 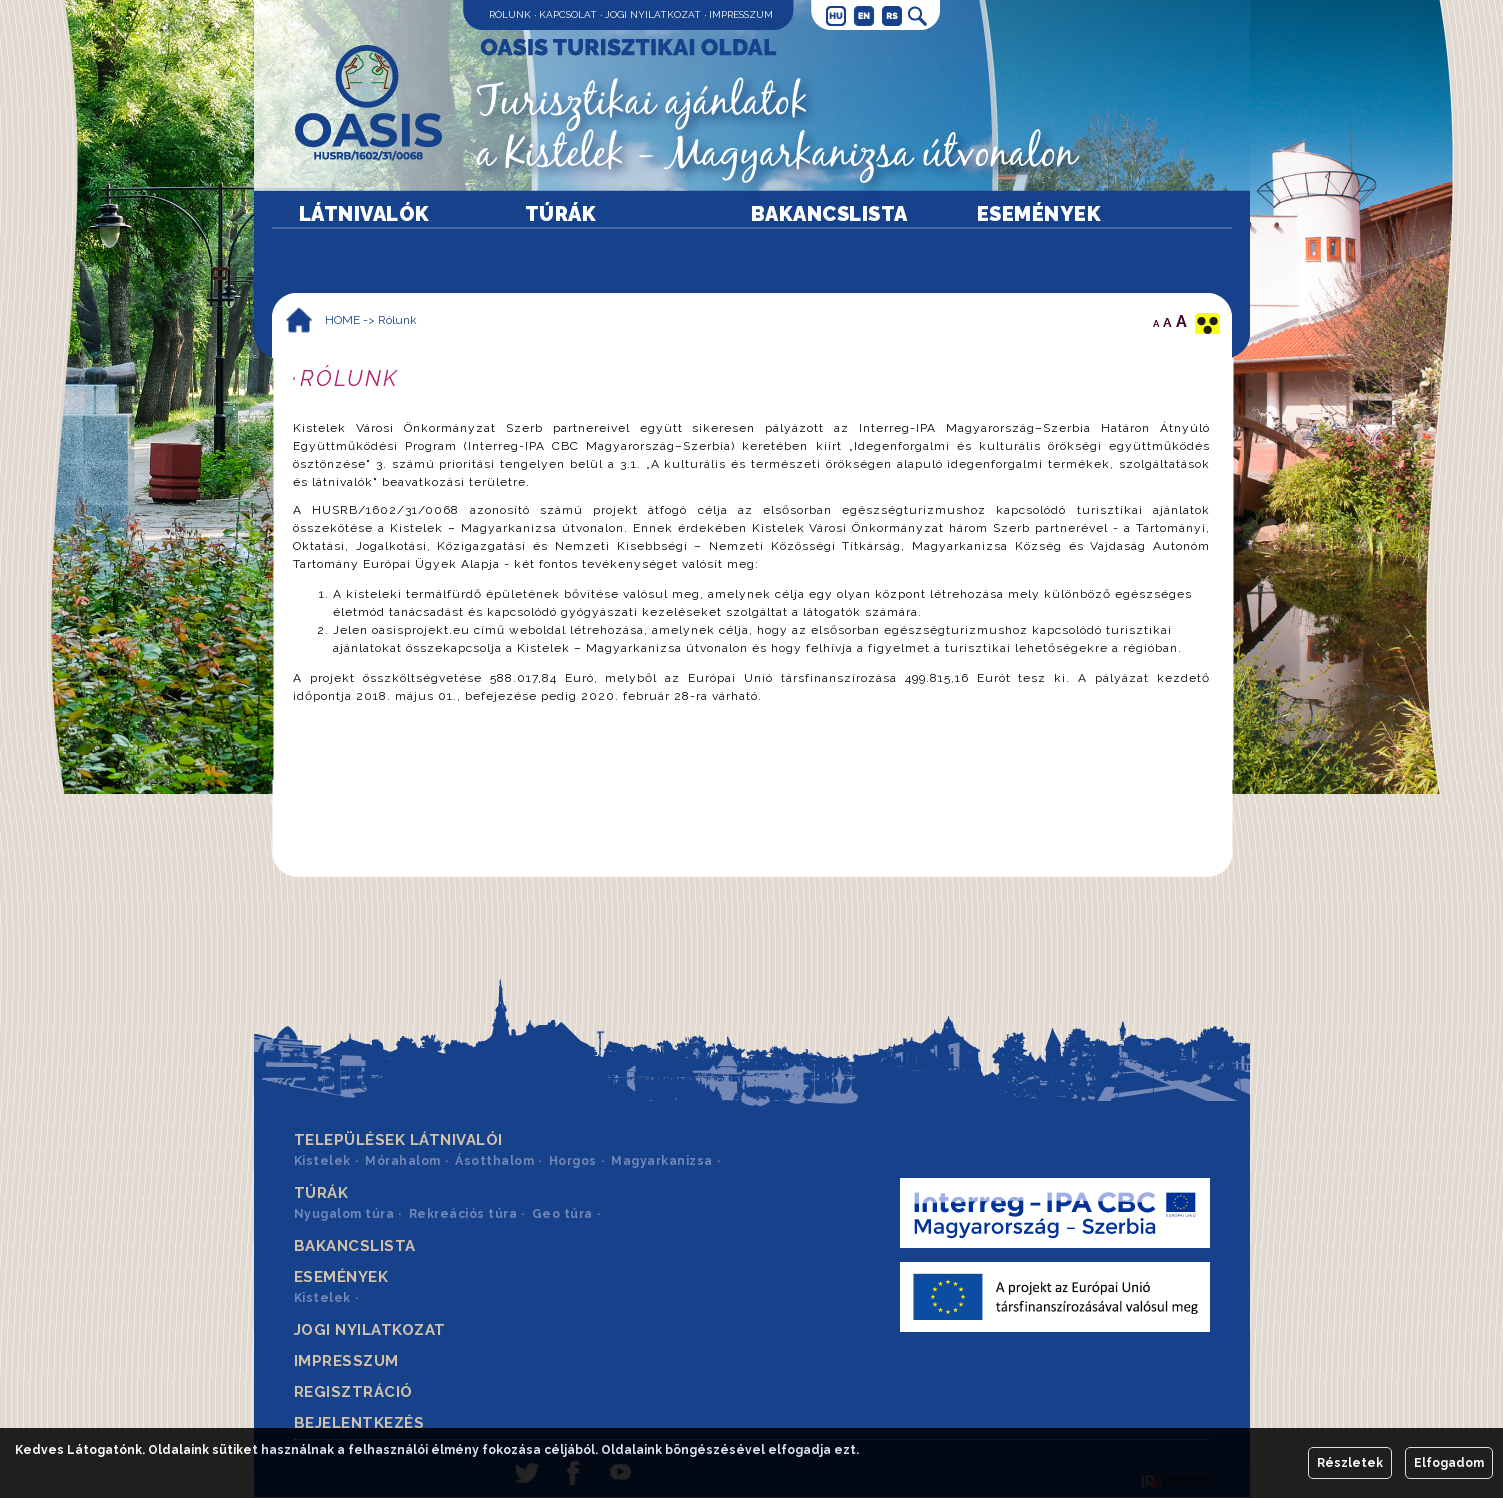 I want to click on Bejelentkezés, so click(x=359, y=1423).